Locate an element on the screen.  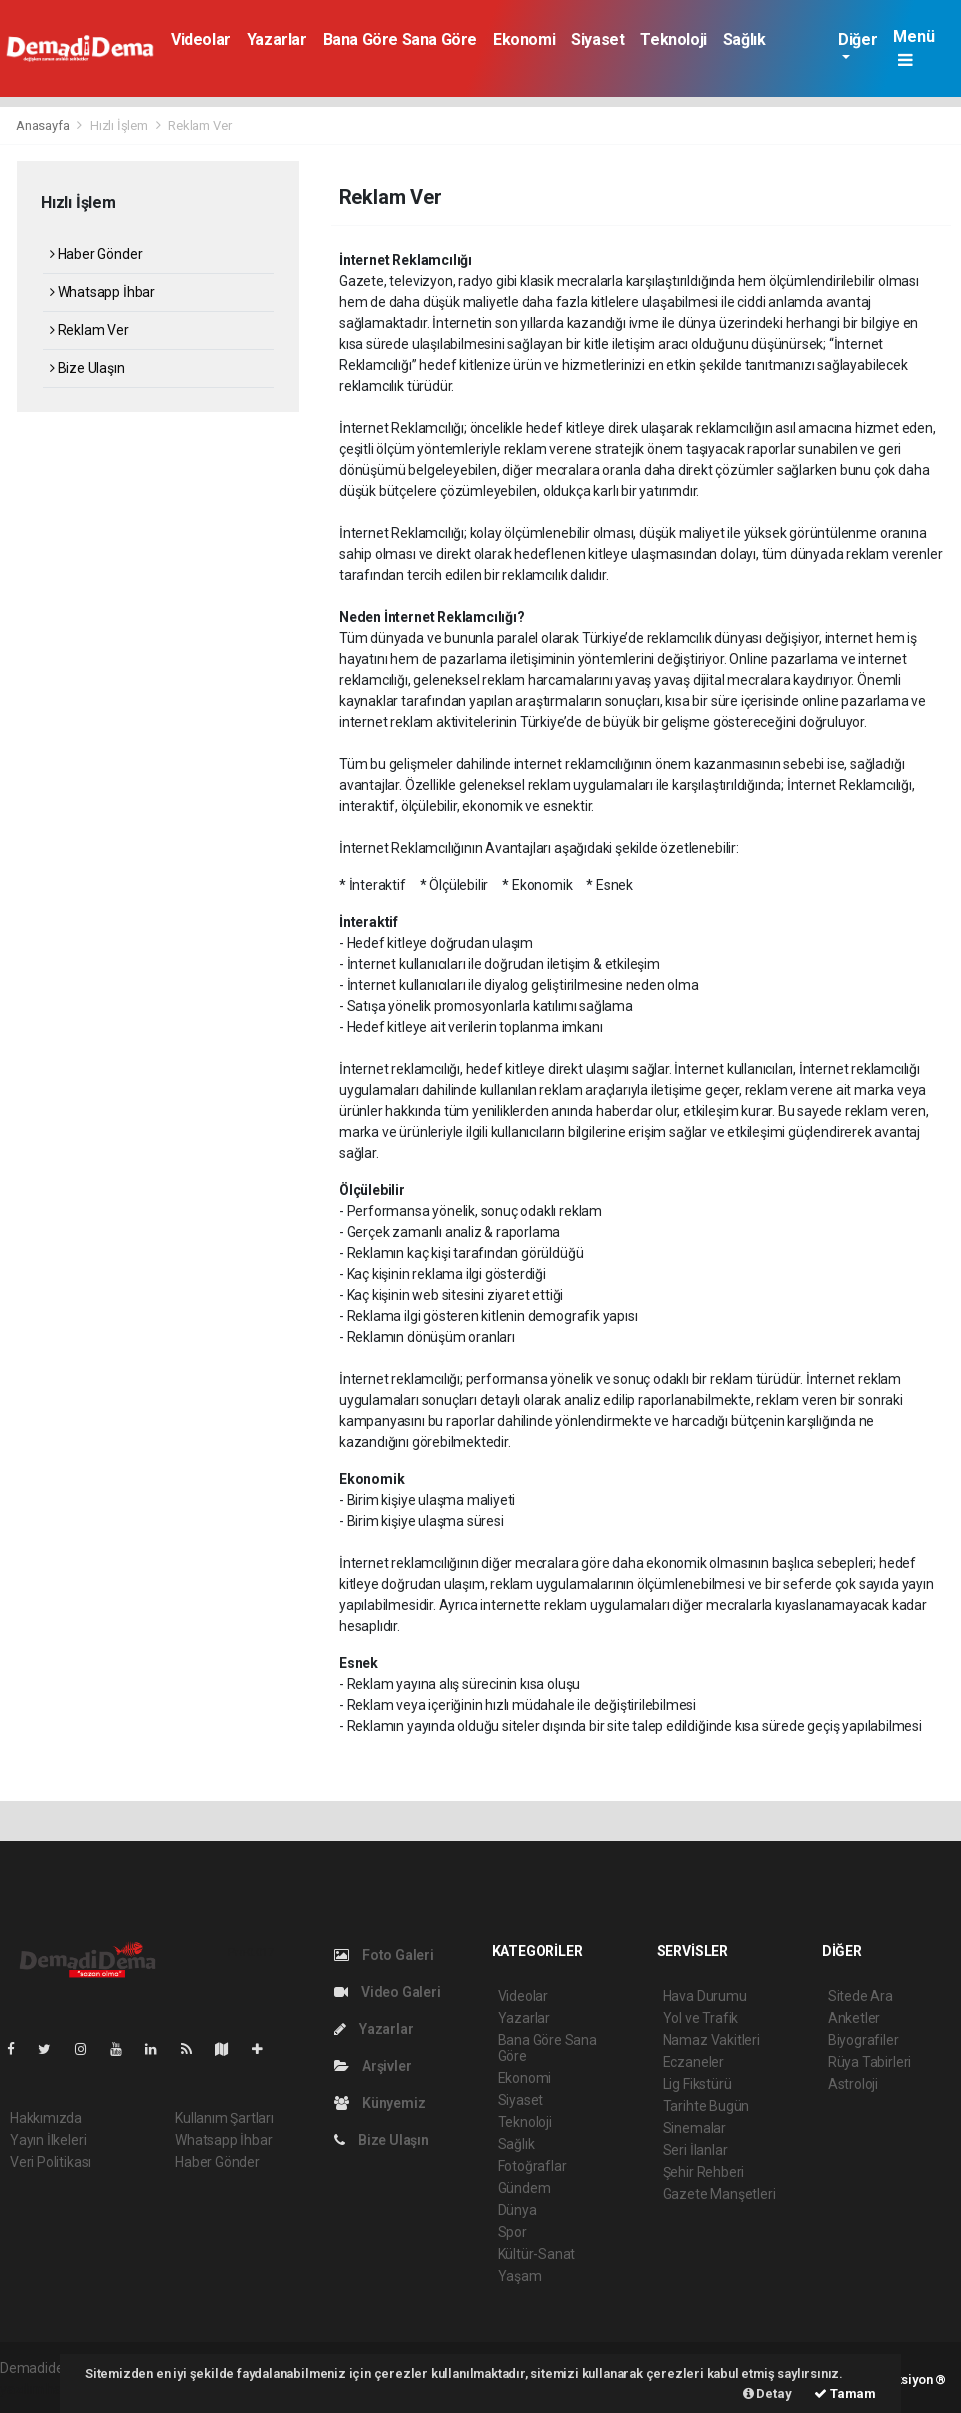
Spor is located at coordinates (512, 2232).